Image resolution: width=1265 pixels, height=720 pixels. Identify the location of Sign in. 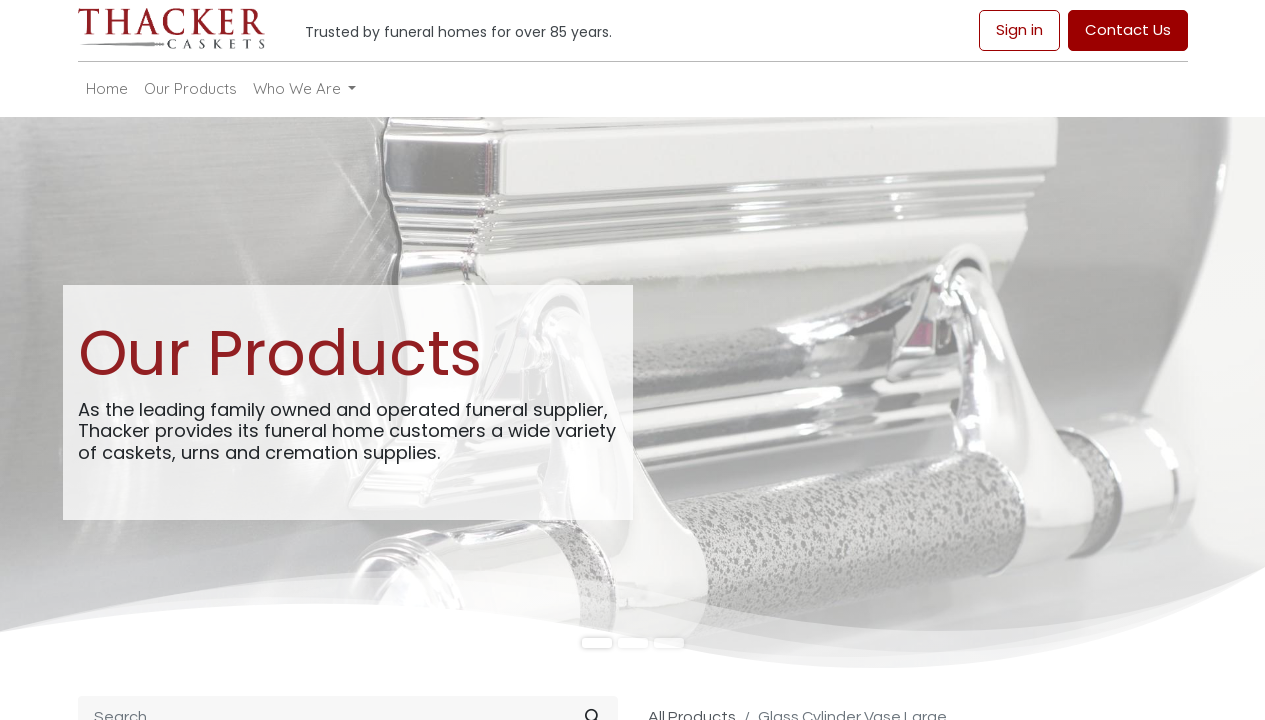
(1019, 29).